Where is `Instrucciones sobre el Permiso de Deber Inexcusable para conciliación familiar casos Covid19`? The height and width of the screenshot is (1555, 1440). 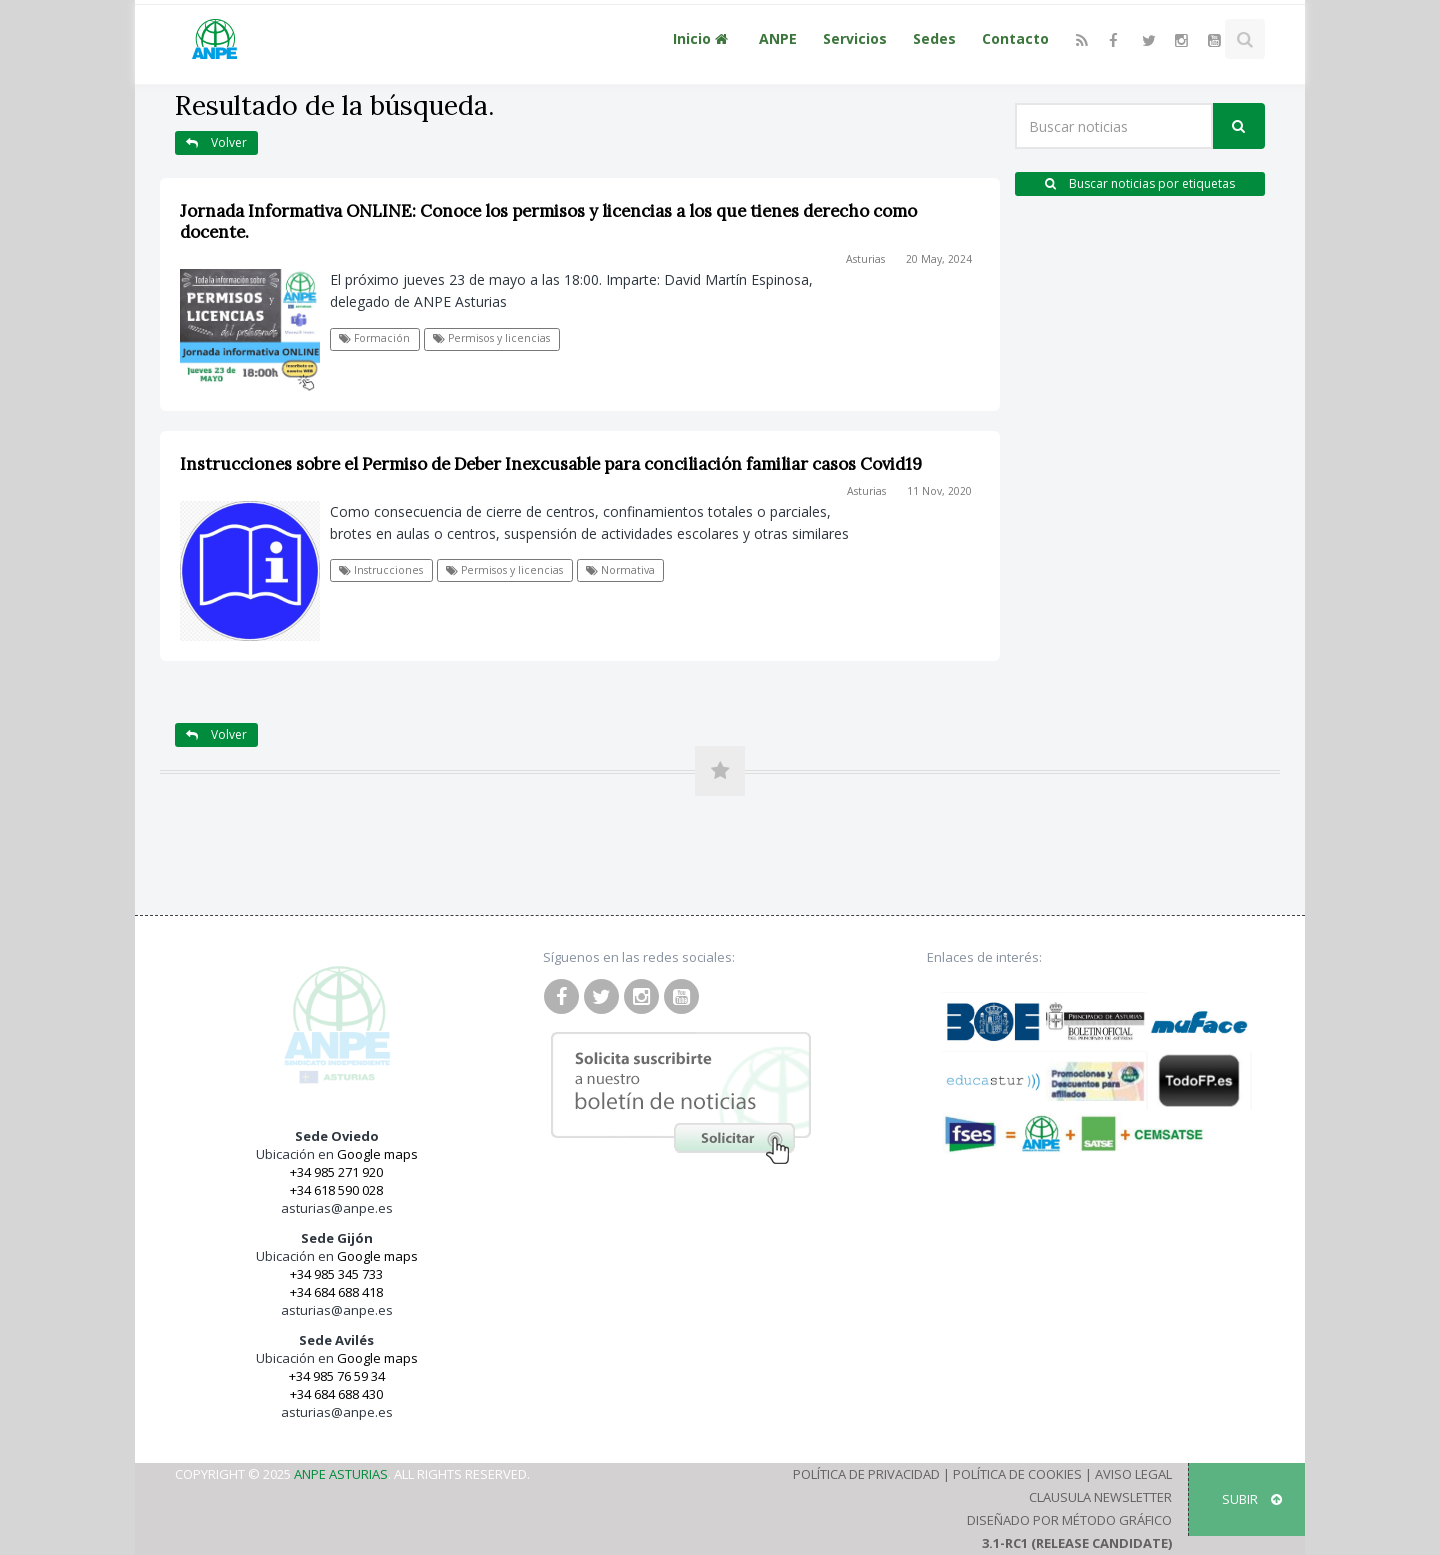 Instrucciones sobre el Permiso de Deber Inexcusable para conciliación familiar casos Covid19 is located at coordinates (551, 464).